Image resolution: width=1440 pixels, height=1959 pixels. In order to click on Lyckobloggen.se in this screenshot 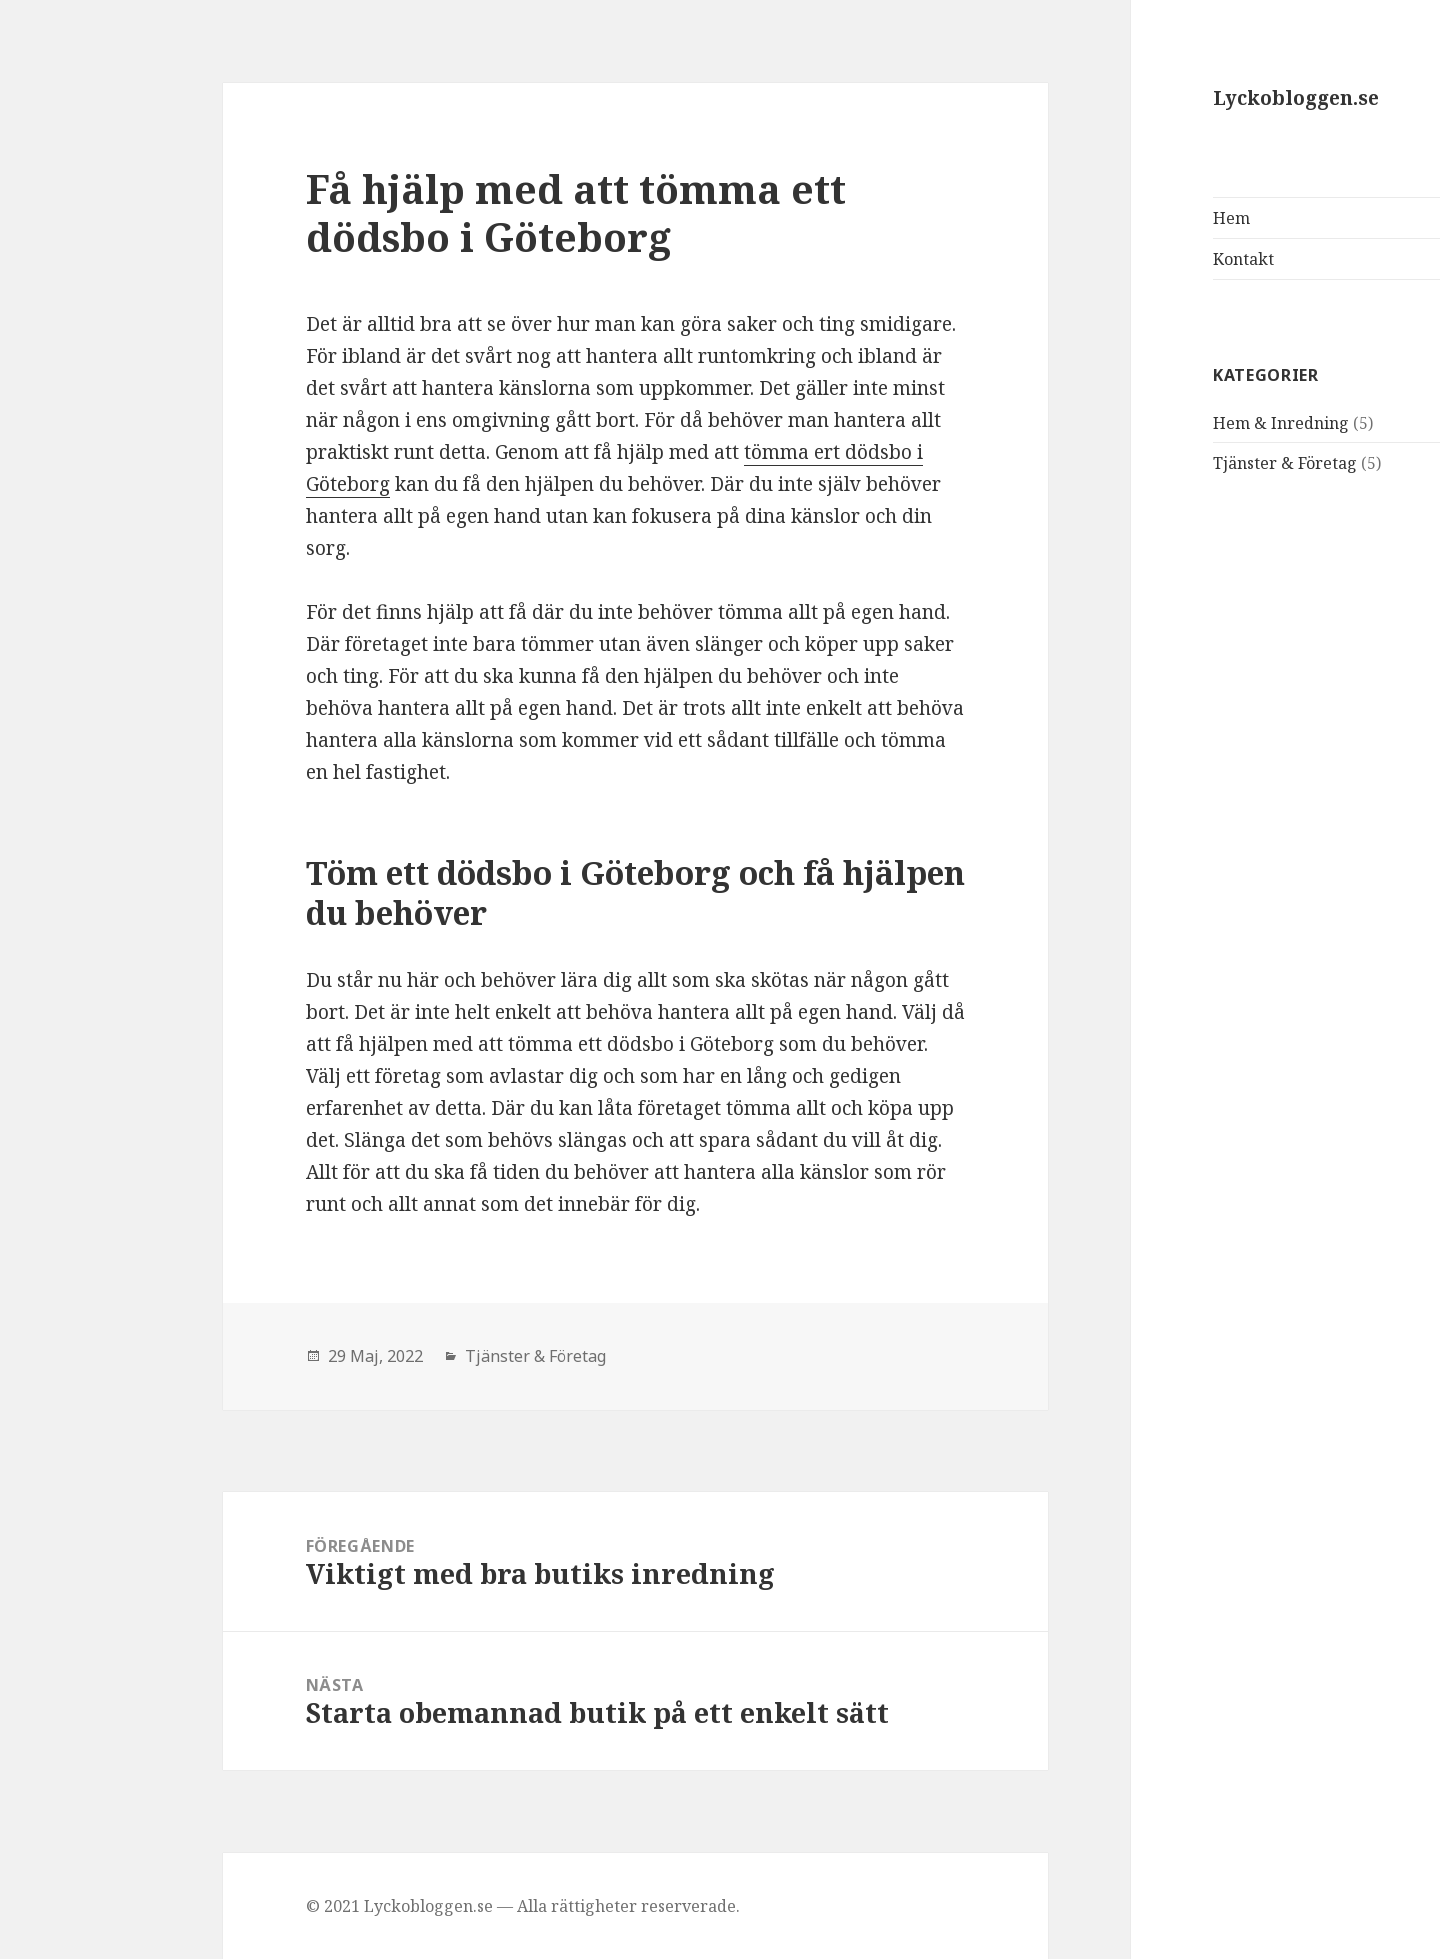, I will do `click(1174, 98)`.